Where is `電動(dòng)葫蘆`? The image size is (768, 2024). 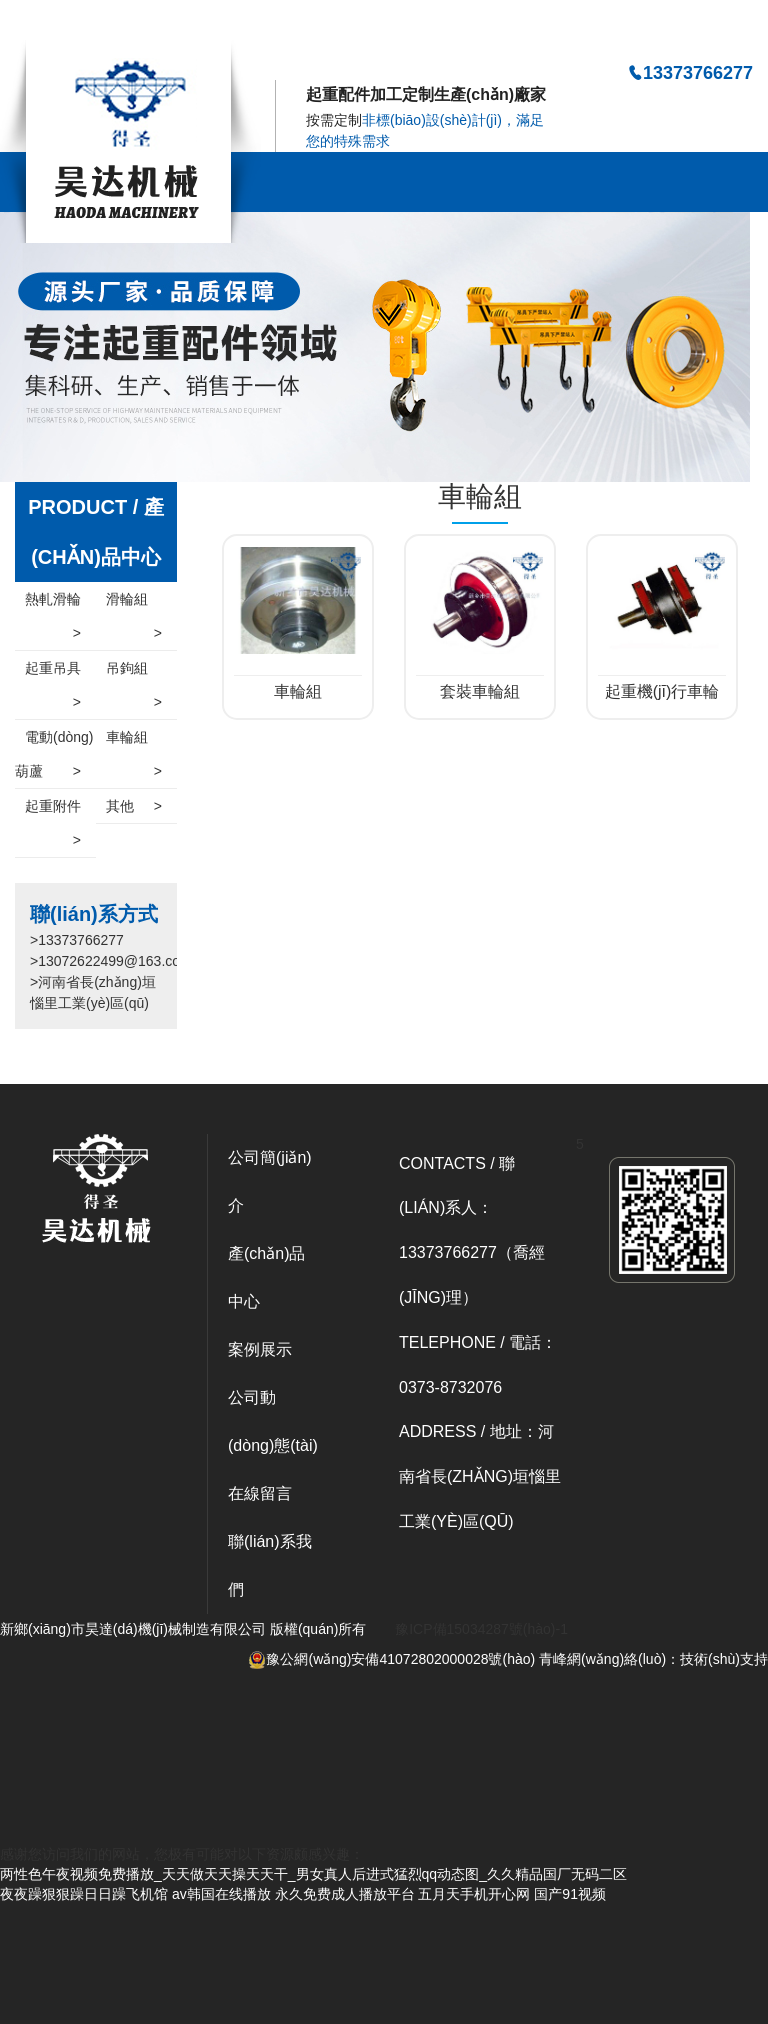
電動(dòng)葫蘆 is located at coordinates (54, 758).